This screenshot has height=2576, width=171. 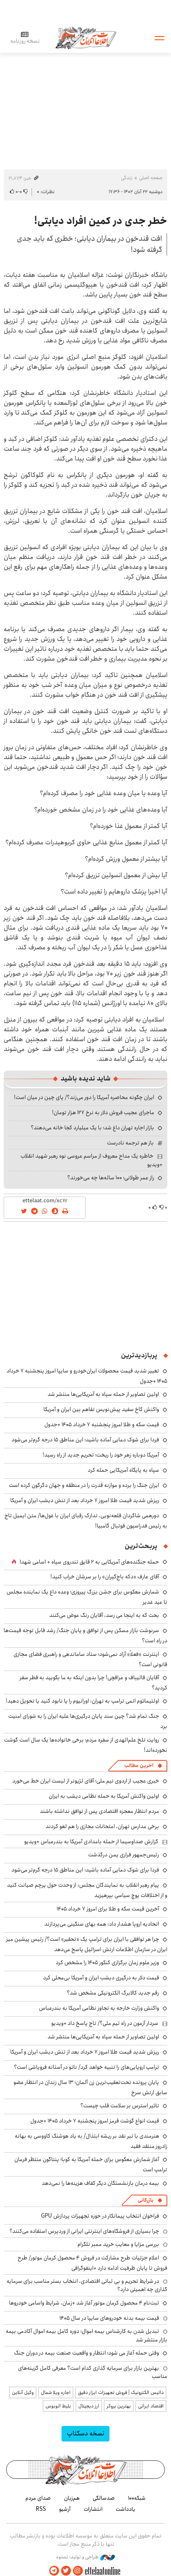 What do you see at coordinates (121, 2392) in the screenshot?
I see `داتیس الکترونیک | فروش تجهیزات ابزار دقیق` at bounding box center [121, 2392].